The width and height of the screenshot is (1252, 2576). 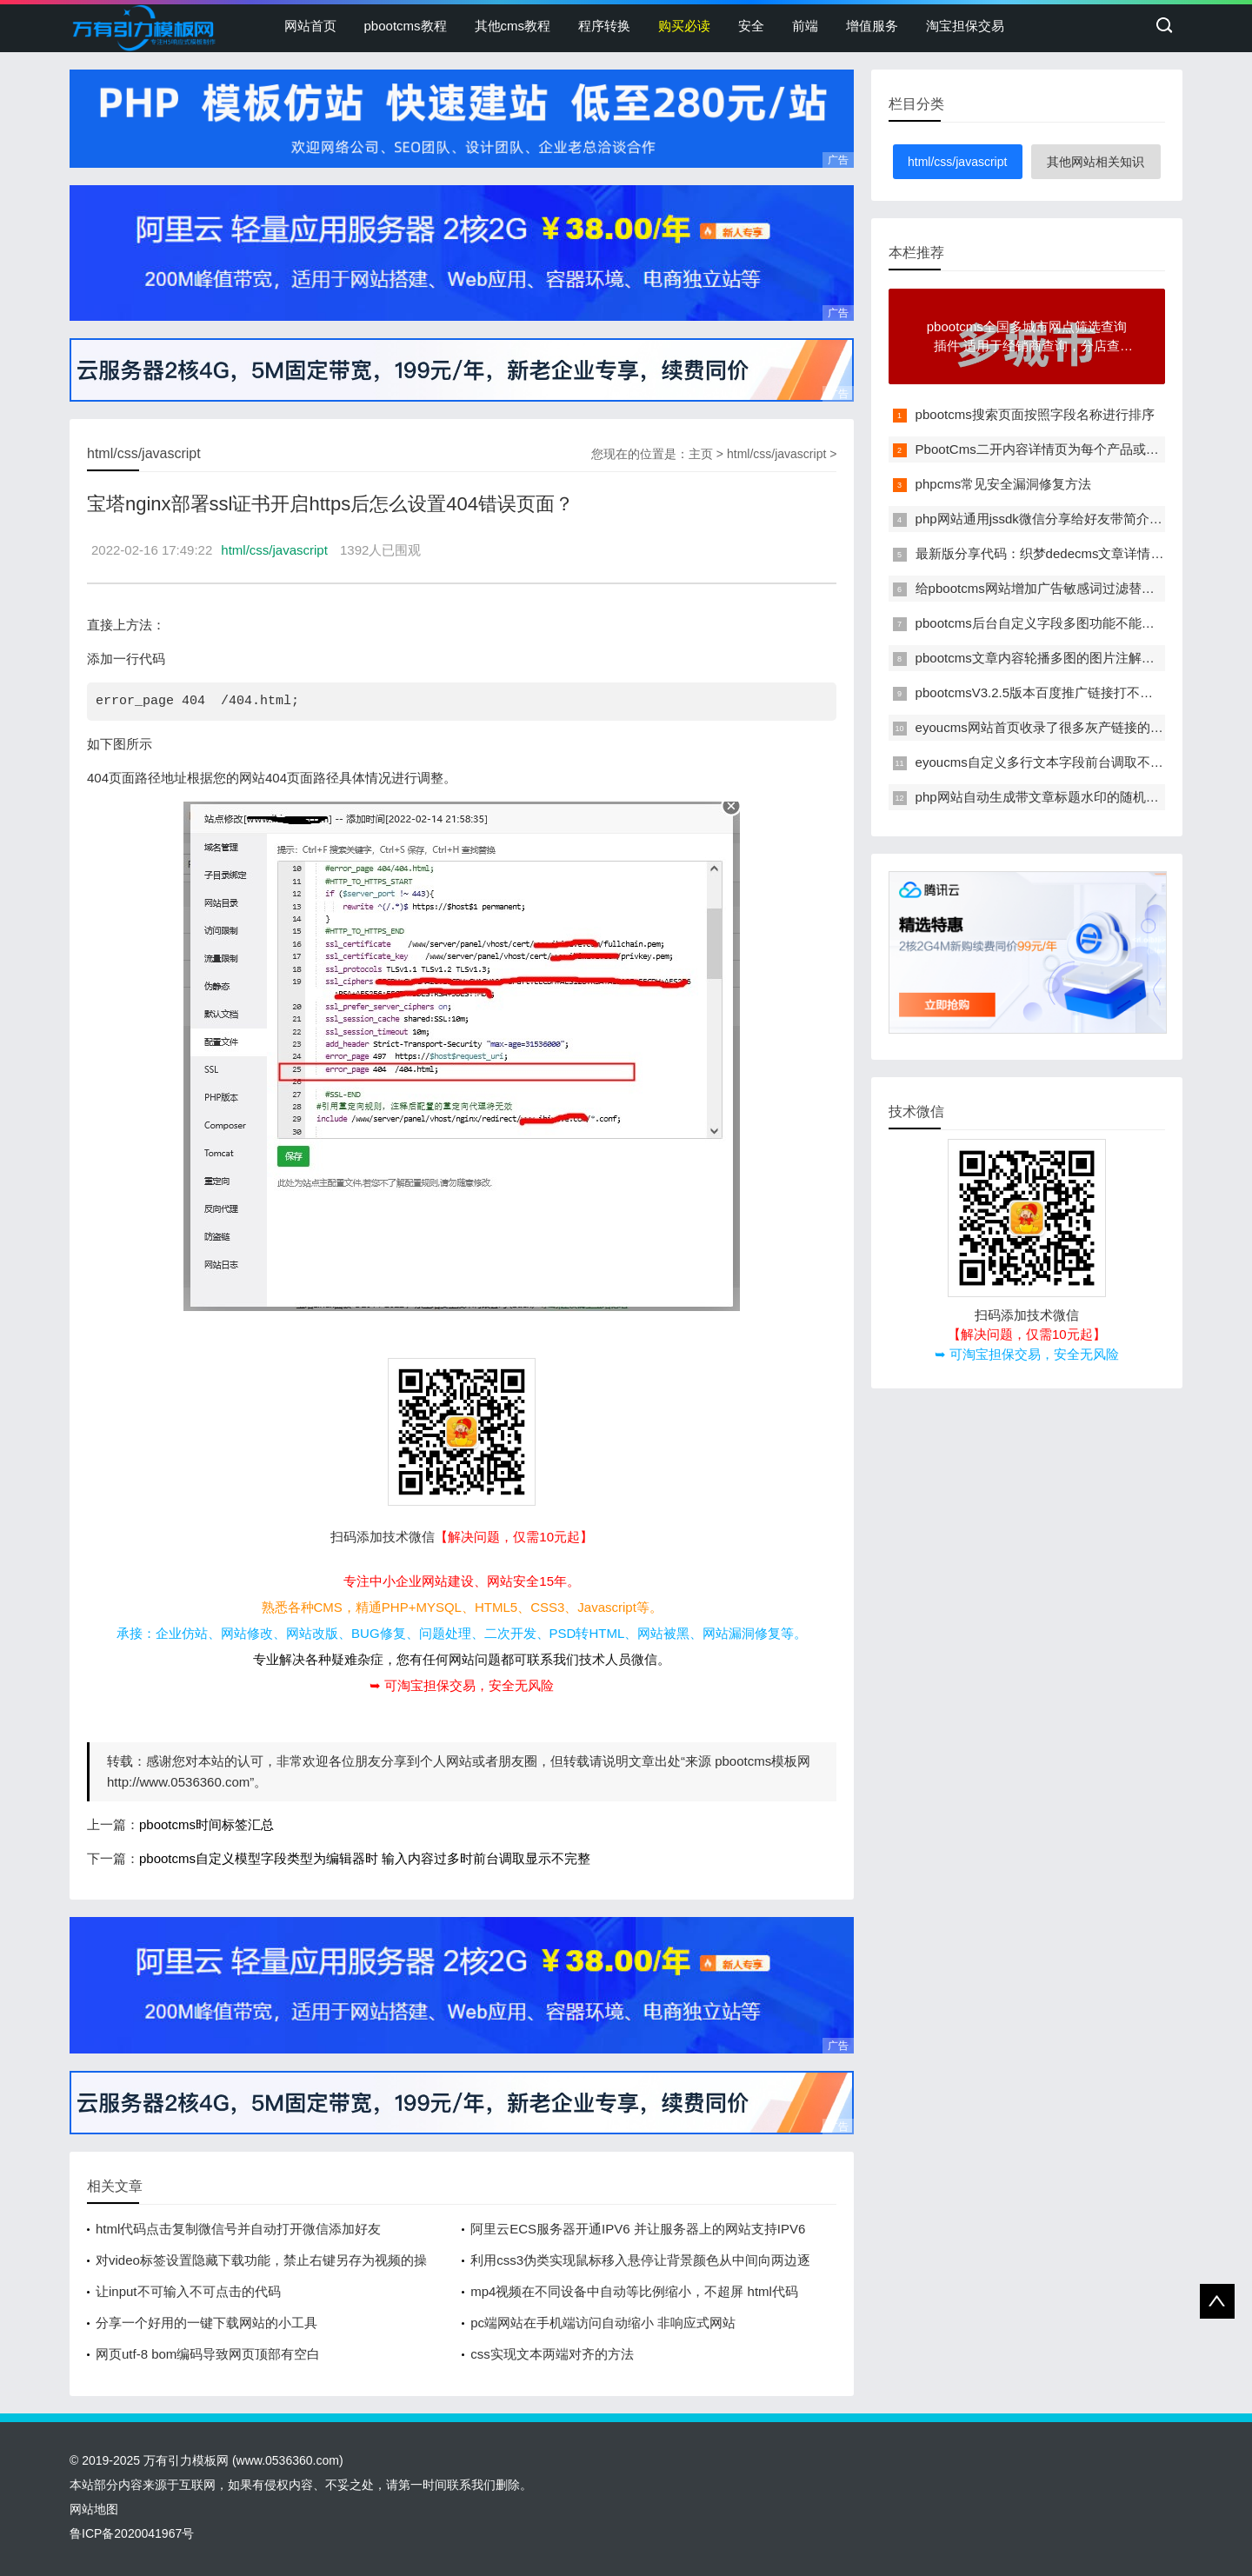 I want to click on 网站首页, so click(x=310, y=25).